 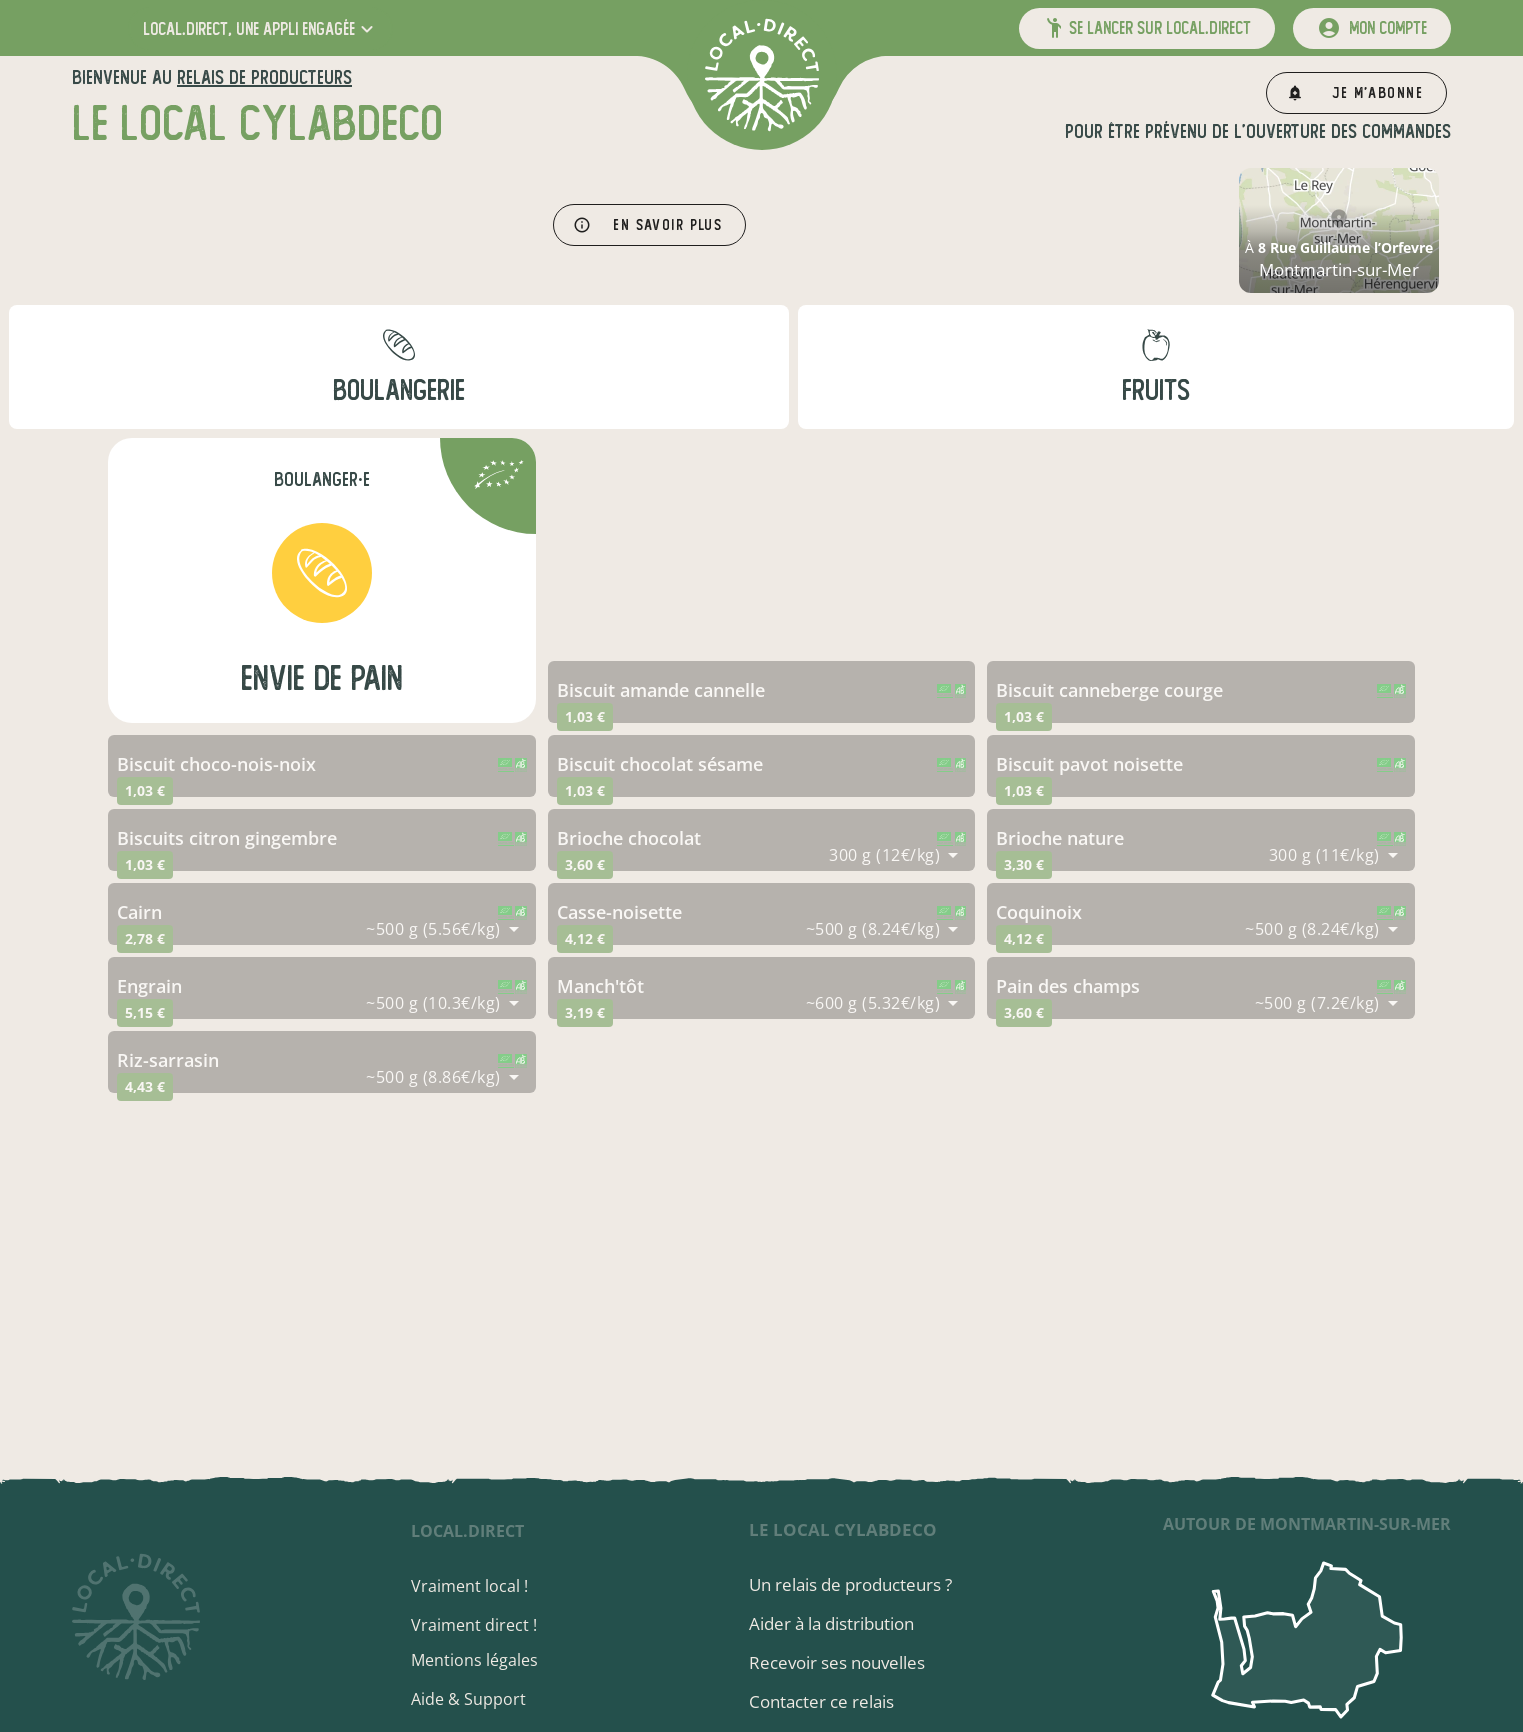 I want to click on biscuit chocolat sésame, so click(x=660, y=764).